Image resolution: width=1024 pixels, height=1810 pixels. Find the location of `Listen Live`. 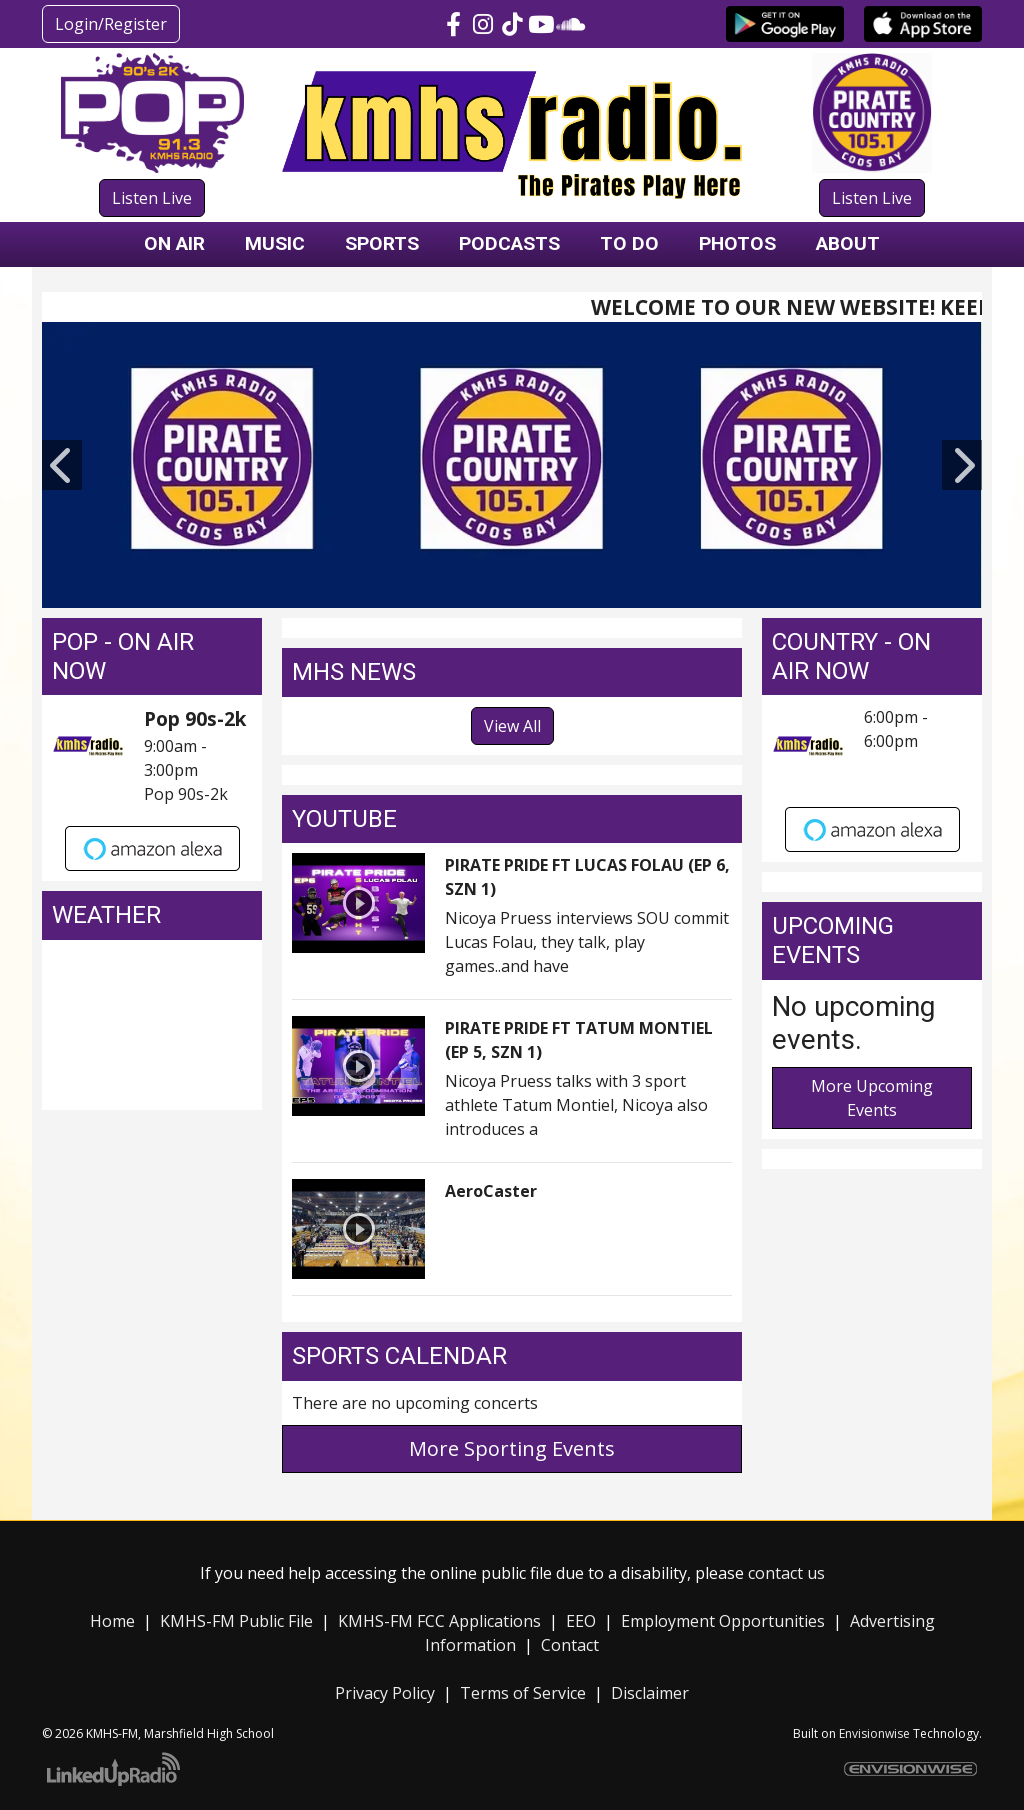

Listen Live is located at coordinates (152, 198).